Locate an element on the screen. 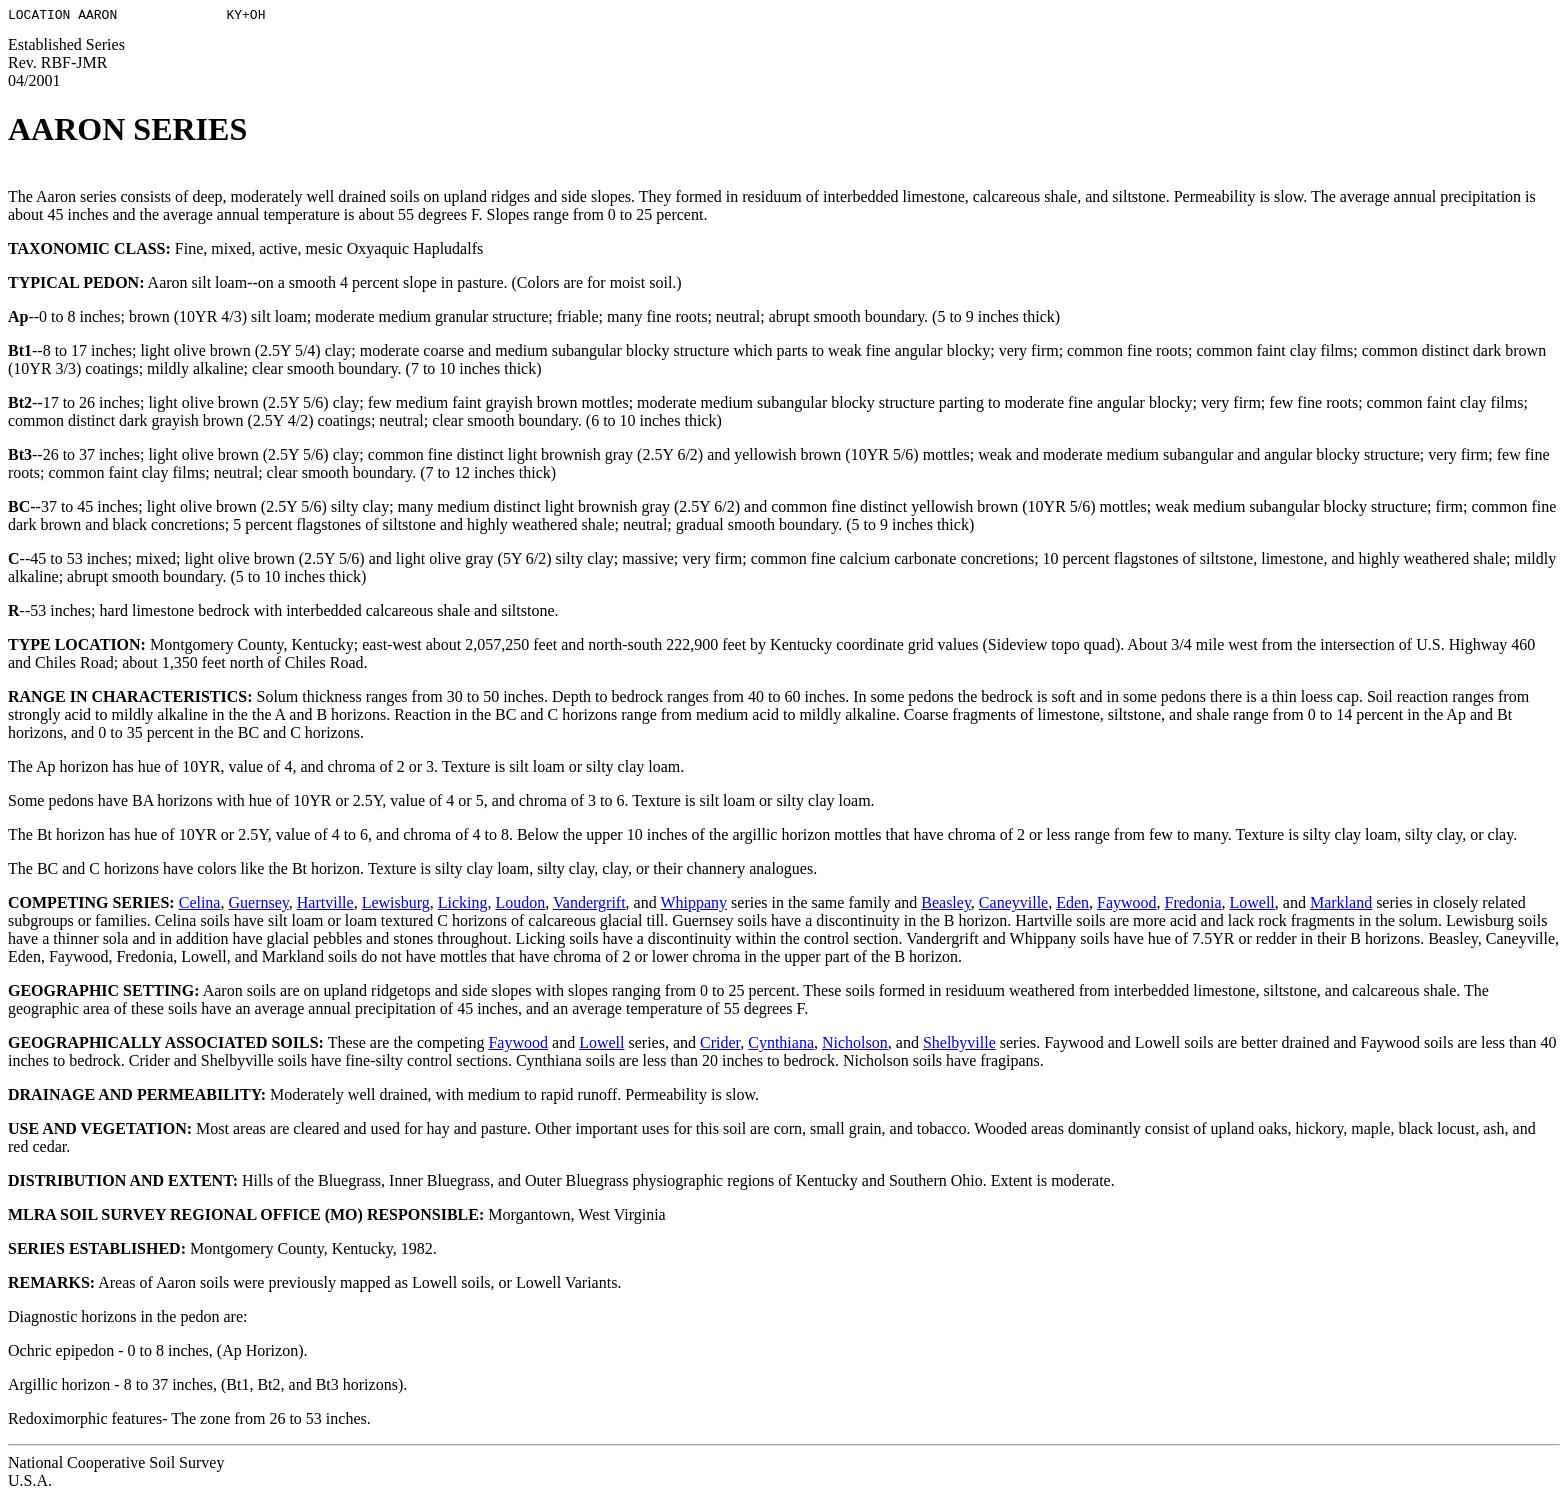 This screenshot has height=1501, width=1568. Beasley is located at coordinates (946, 905).